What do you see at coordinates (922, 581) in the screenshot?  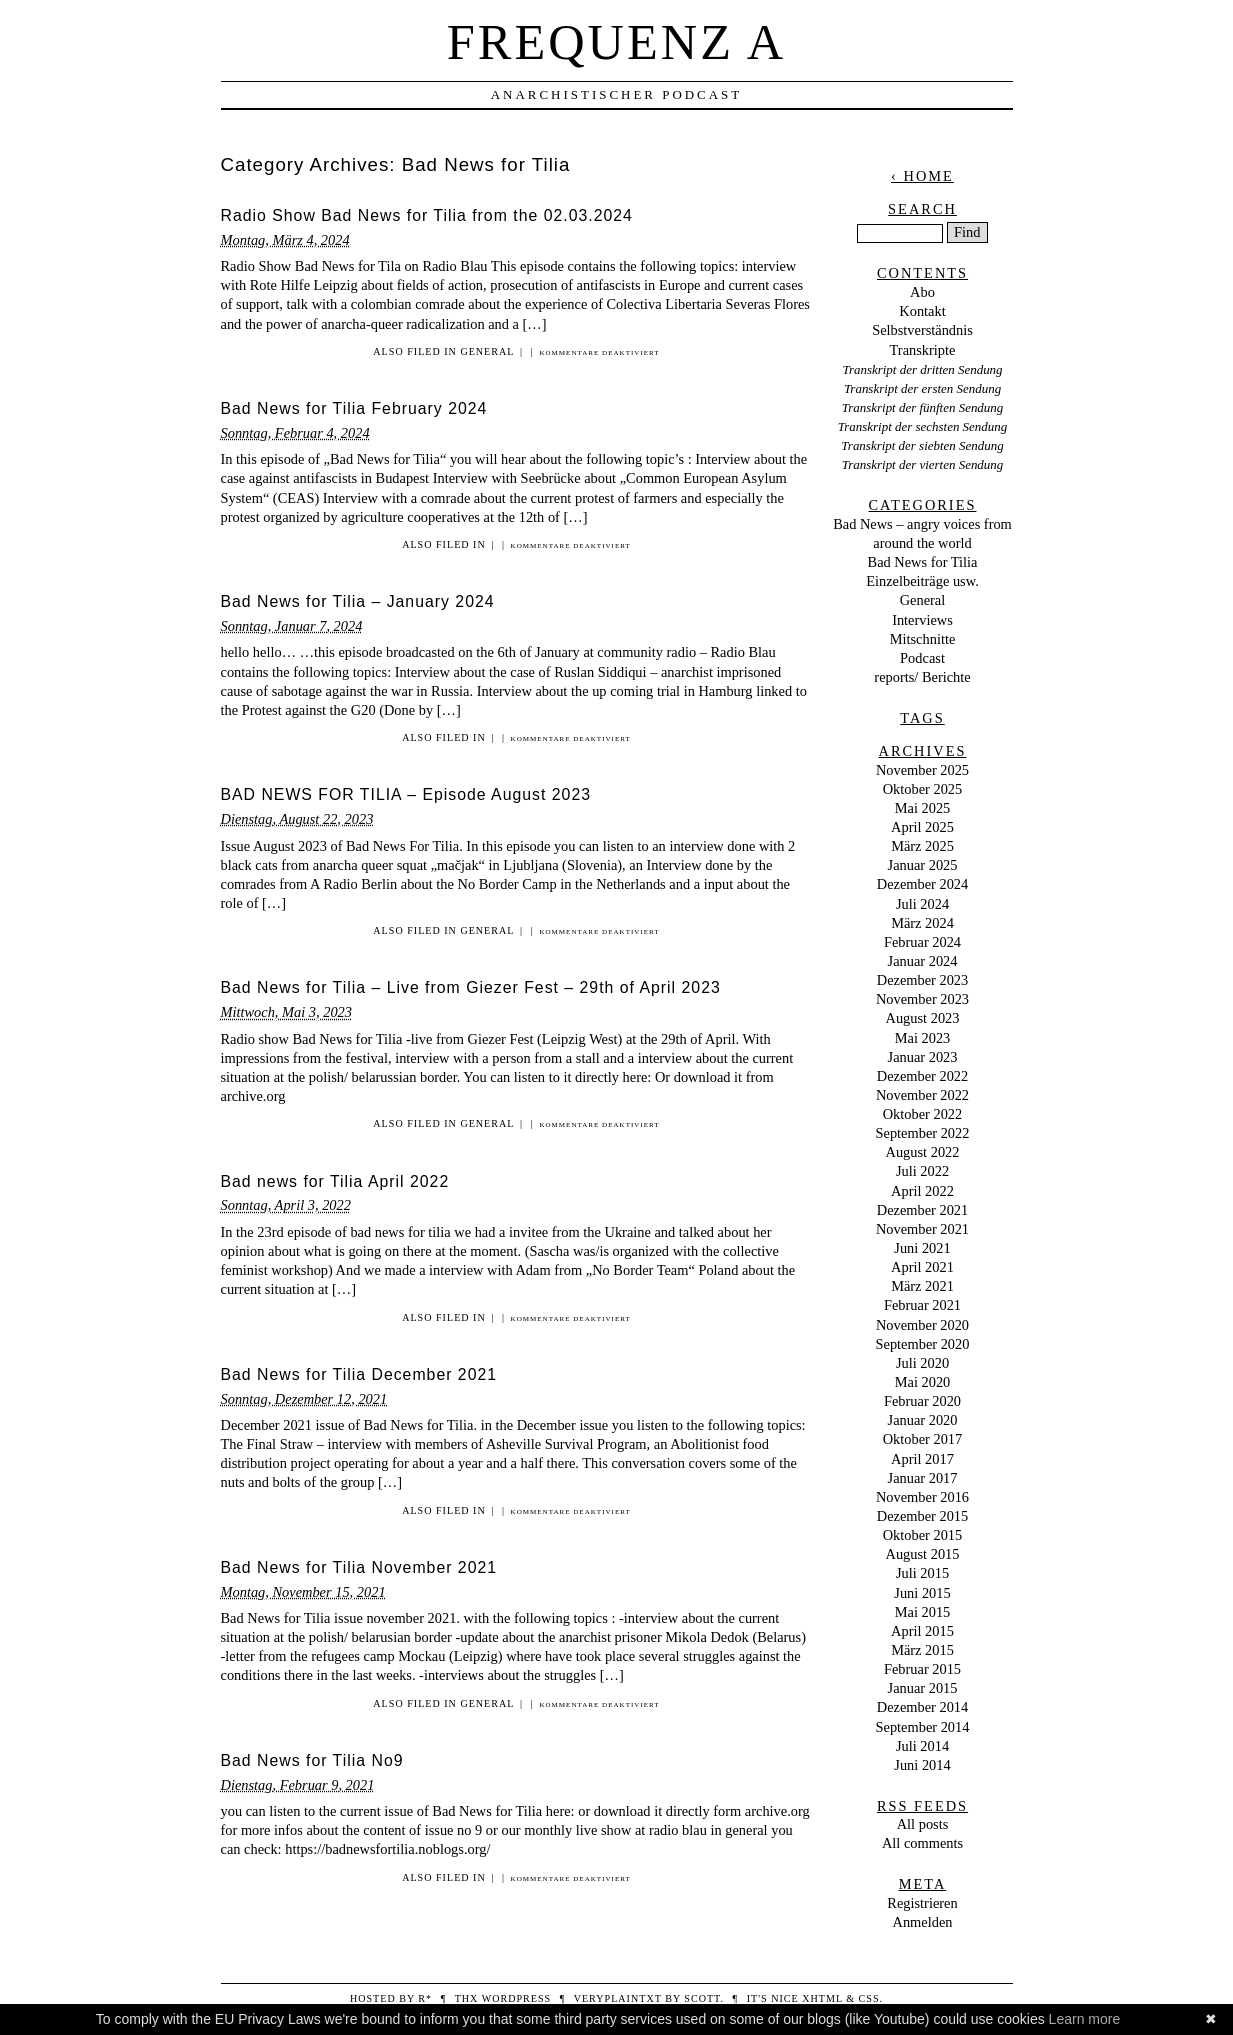 I see `Einzelbeiträge usw.` at bounding box center [922, 581].